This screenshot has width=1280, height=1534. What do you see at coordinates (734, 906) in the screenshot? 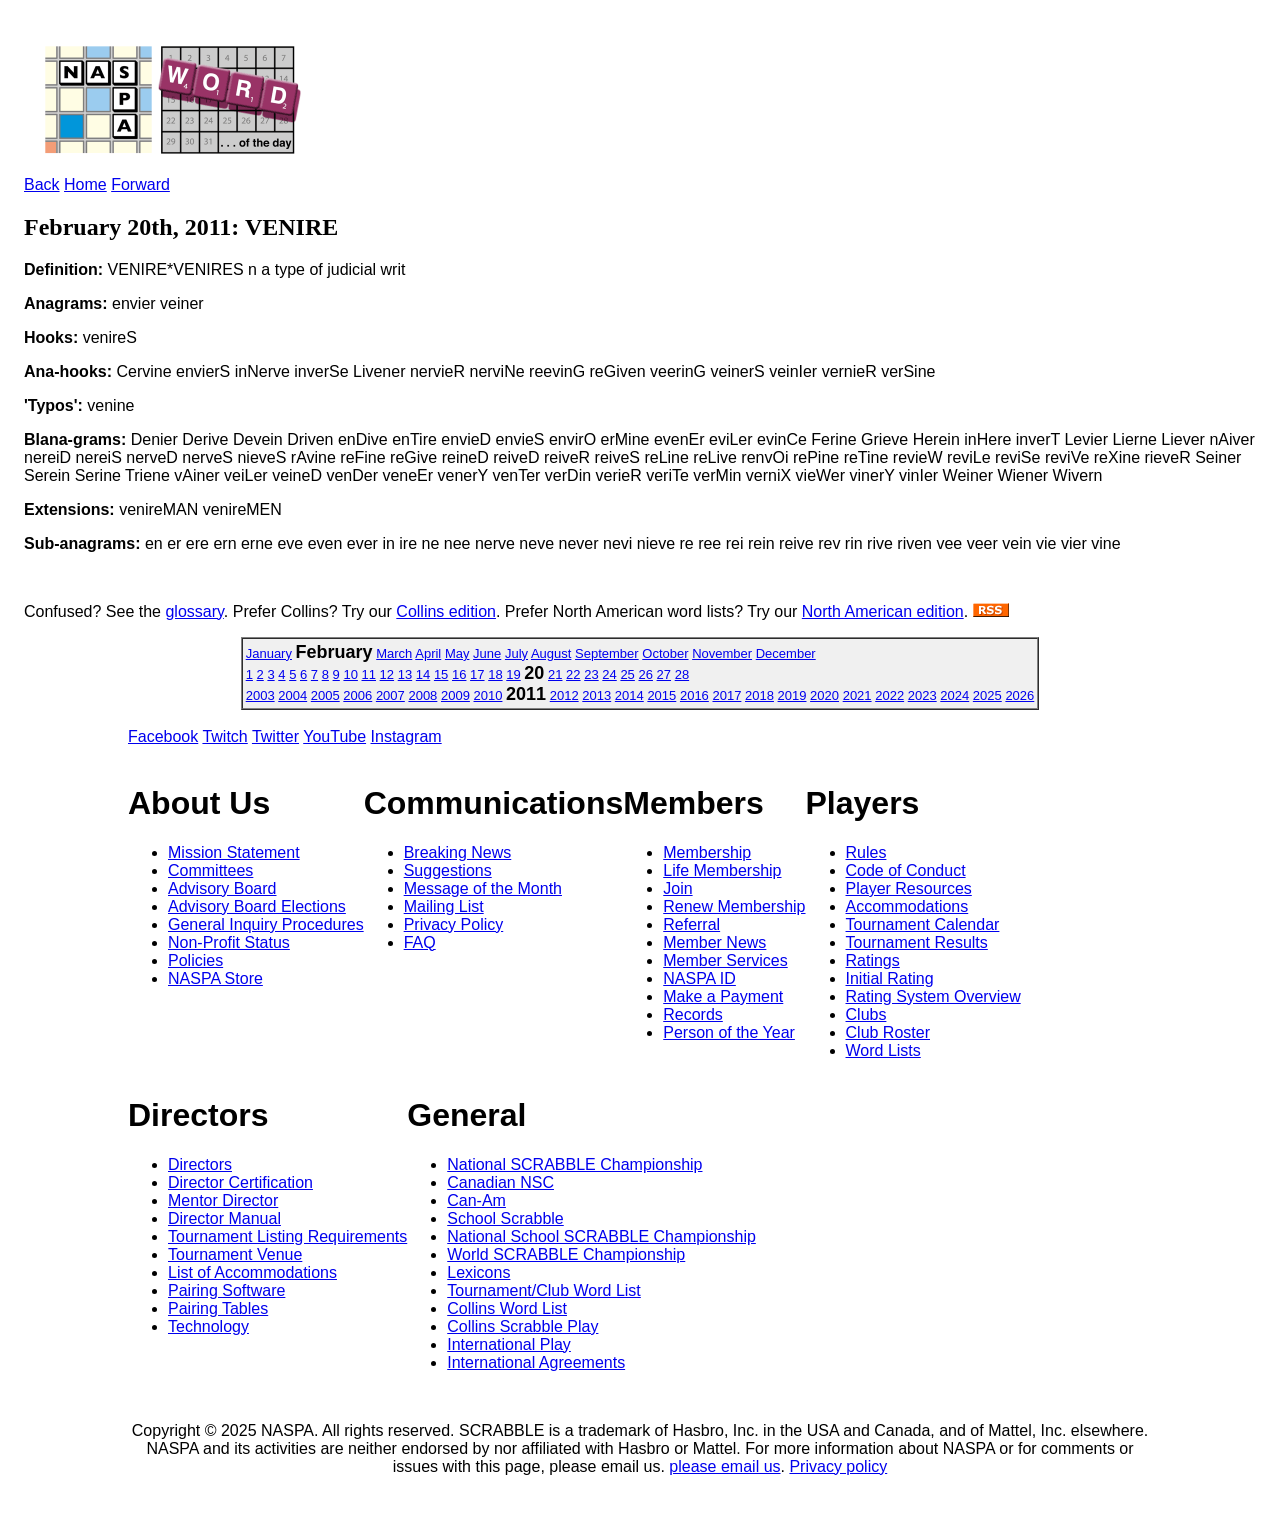
I see `Renew Membership` at bounding box center [734, 906].